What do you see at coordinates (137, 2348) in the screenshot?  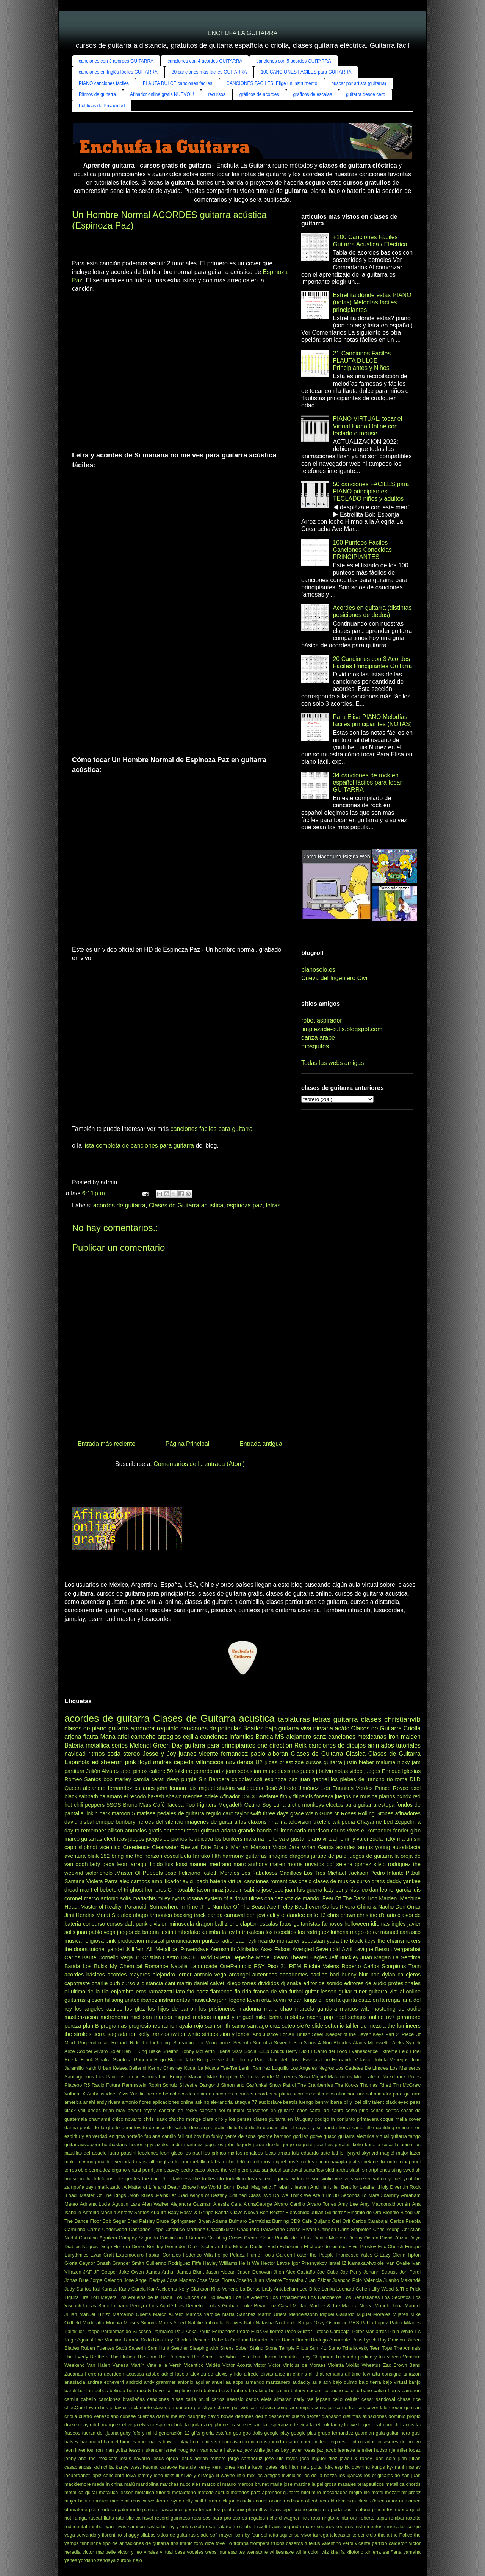 I see `Salserin` at bounding box center [137, 2348].